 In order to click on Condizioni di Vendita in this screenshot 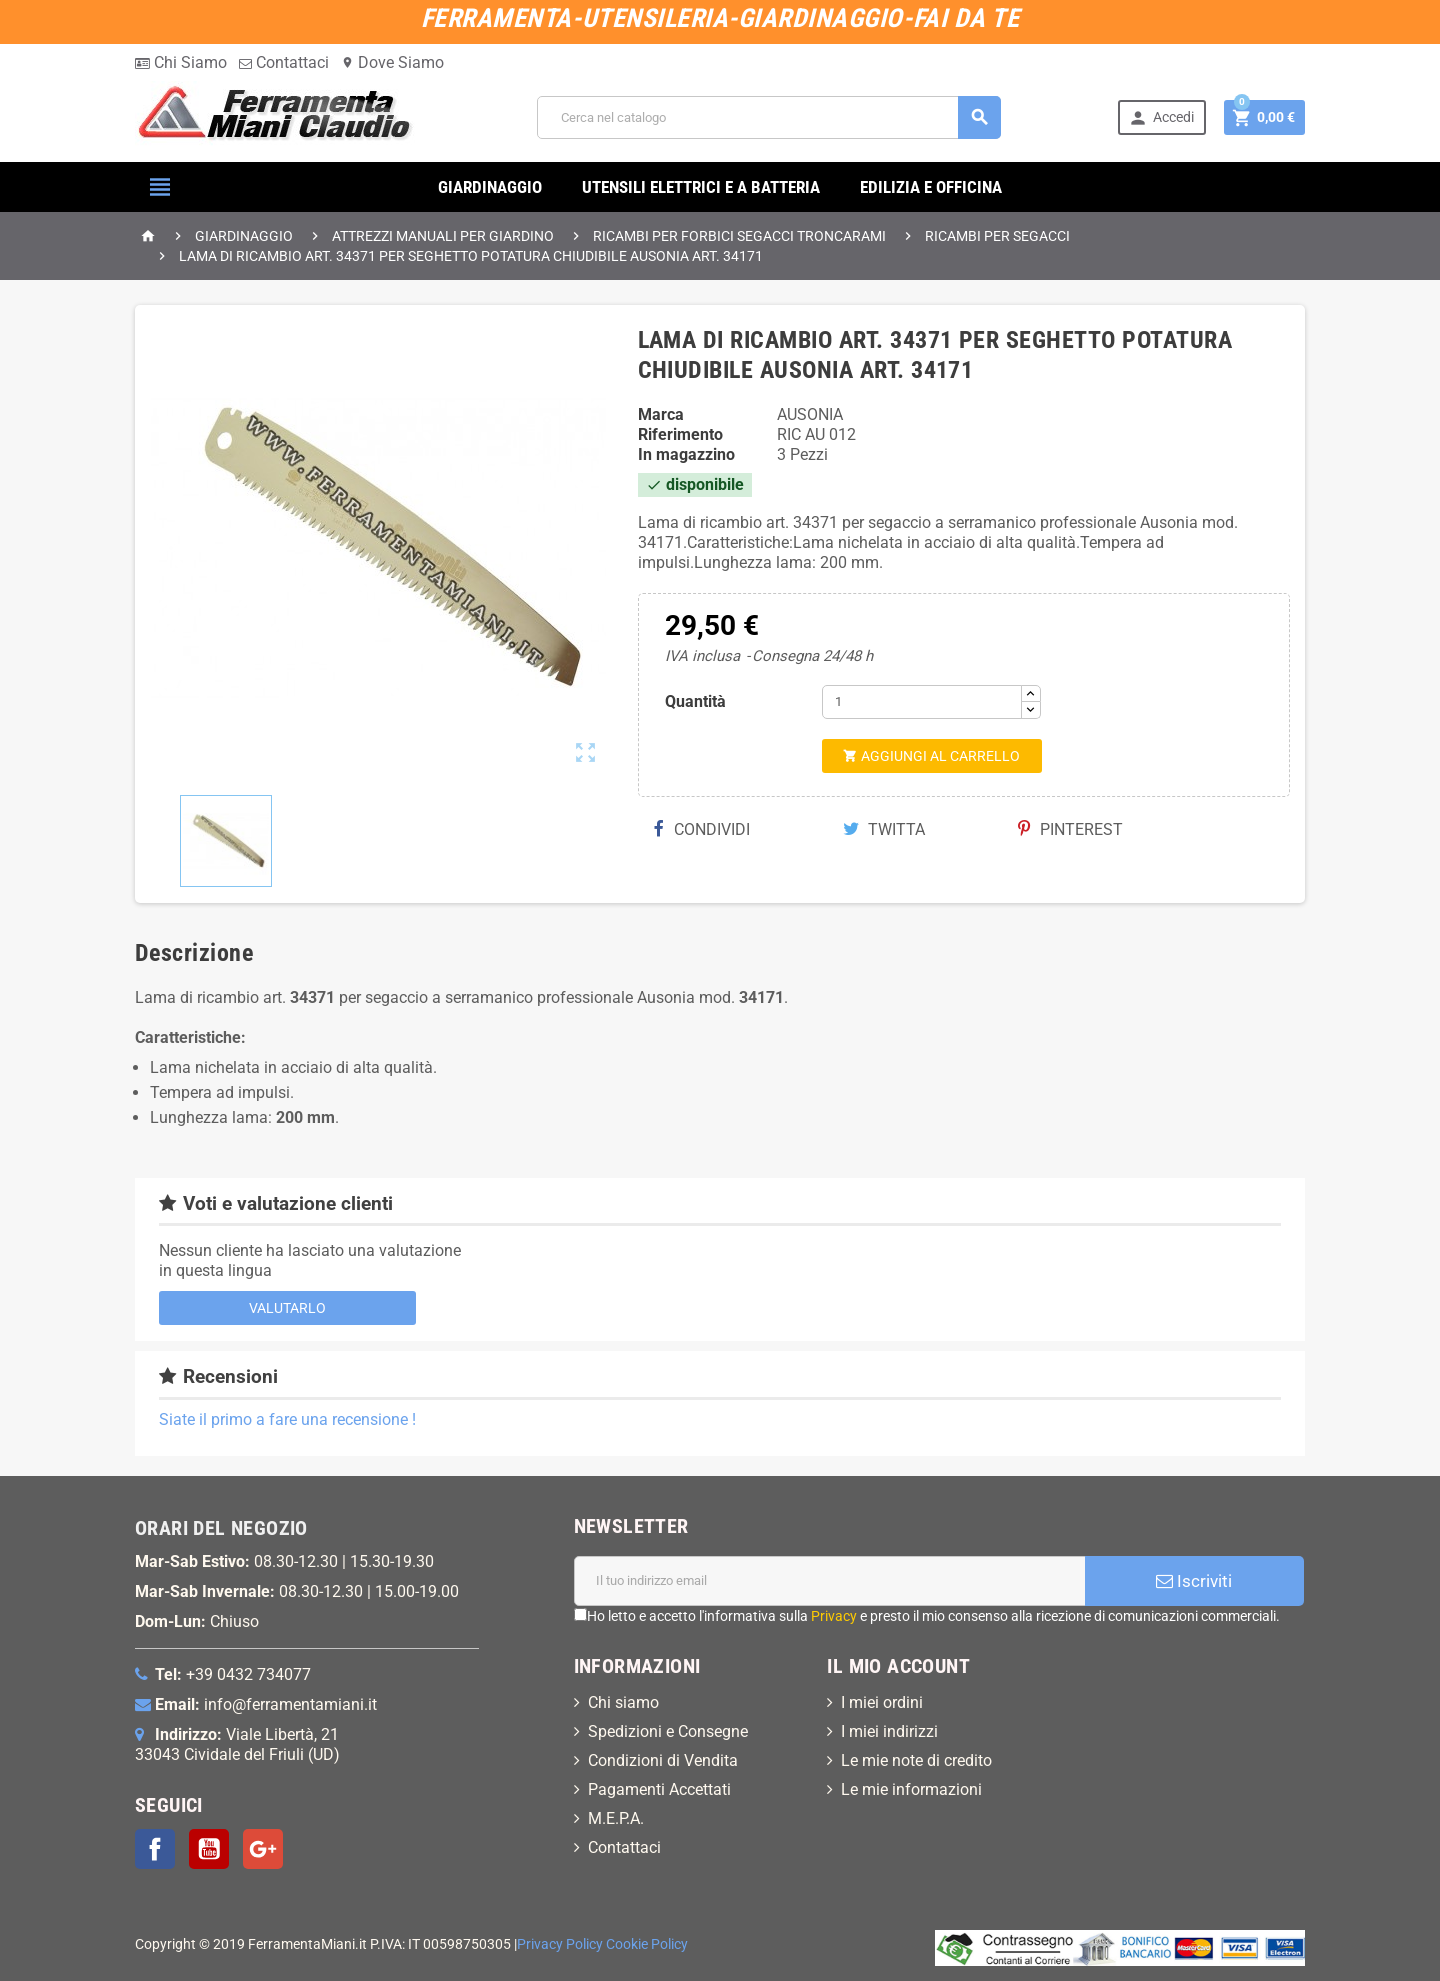, I will do `click(663, 1760)`.